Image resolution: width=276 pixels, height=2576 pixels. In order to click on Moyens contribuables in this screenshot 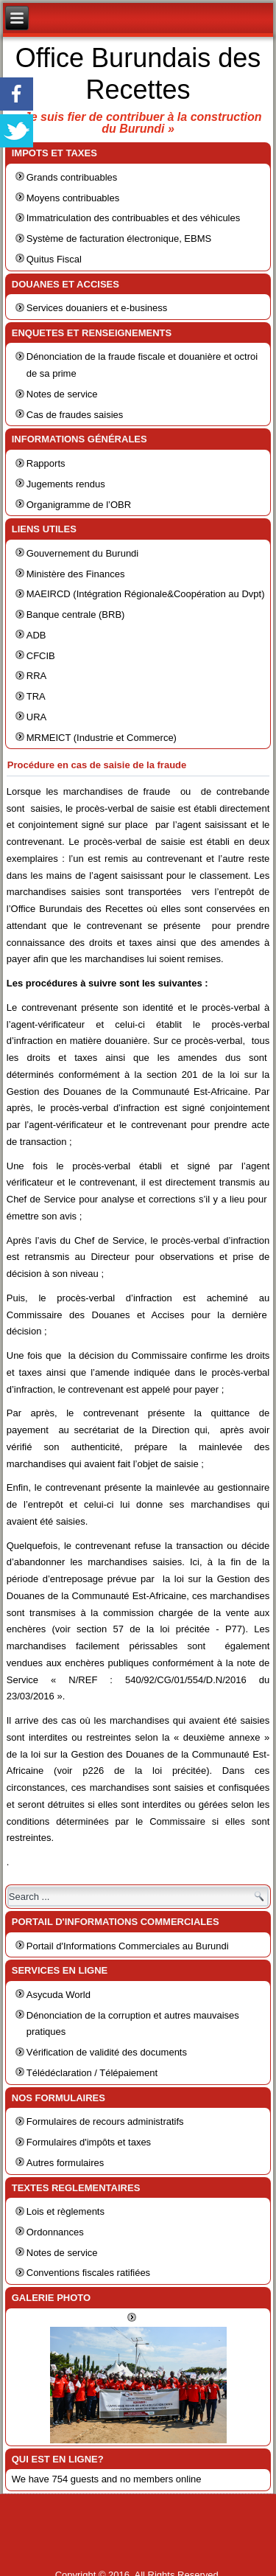, I will do `click(72, 197)`.